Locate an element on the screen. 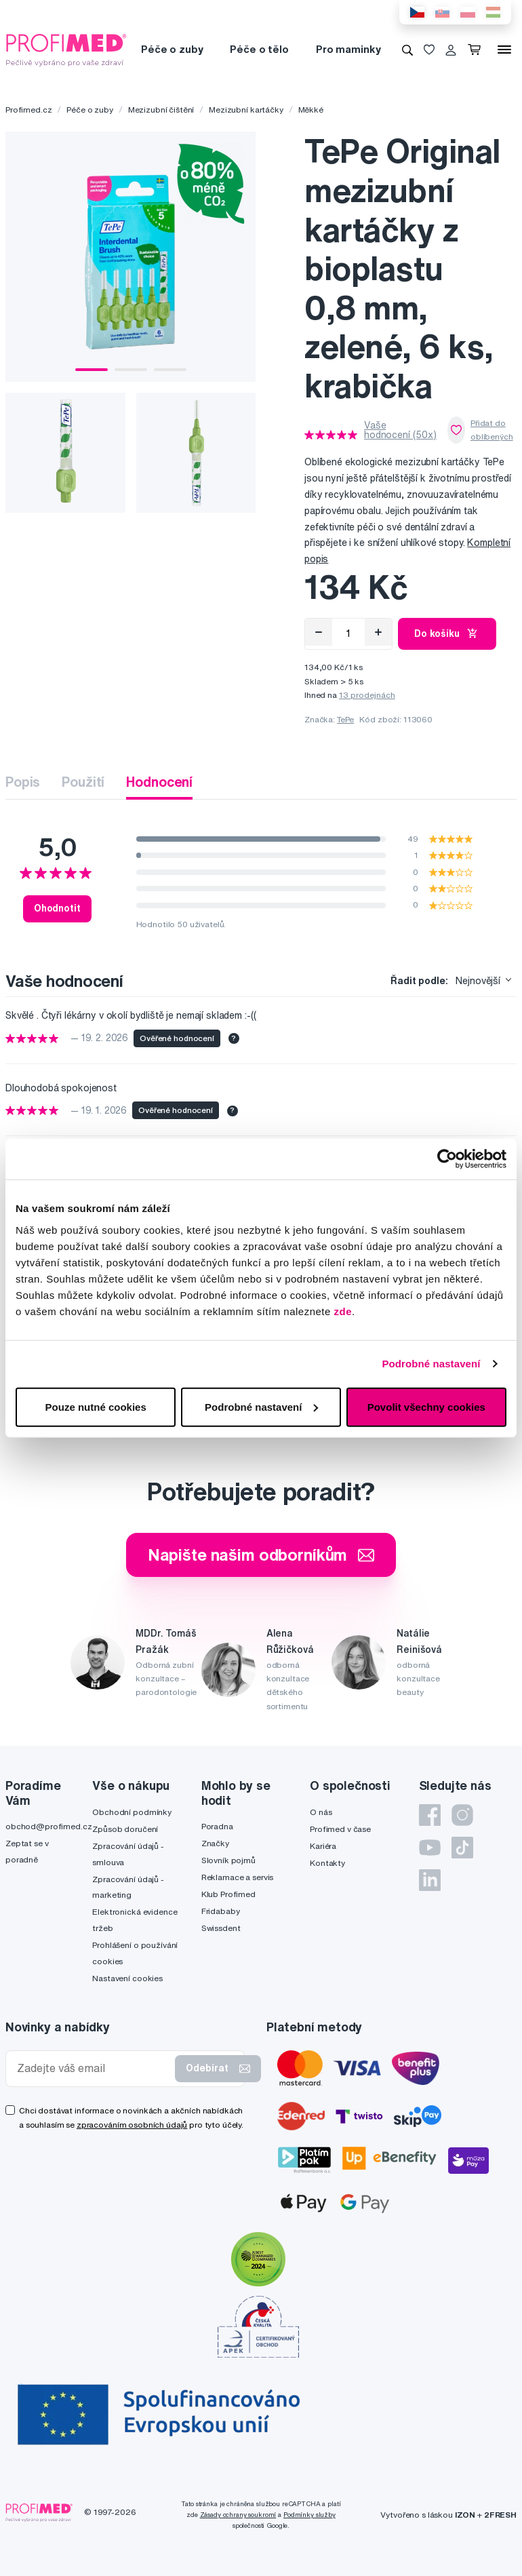 The width and height of the screenshot is (522, 2576). Do košíku is located at coordinates (447, 633).